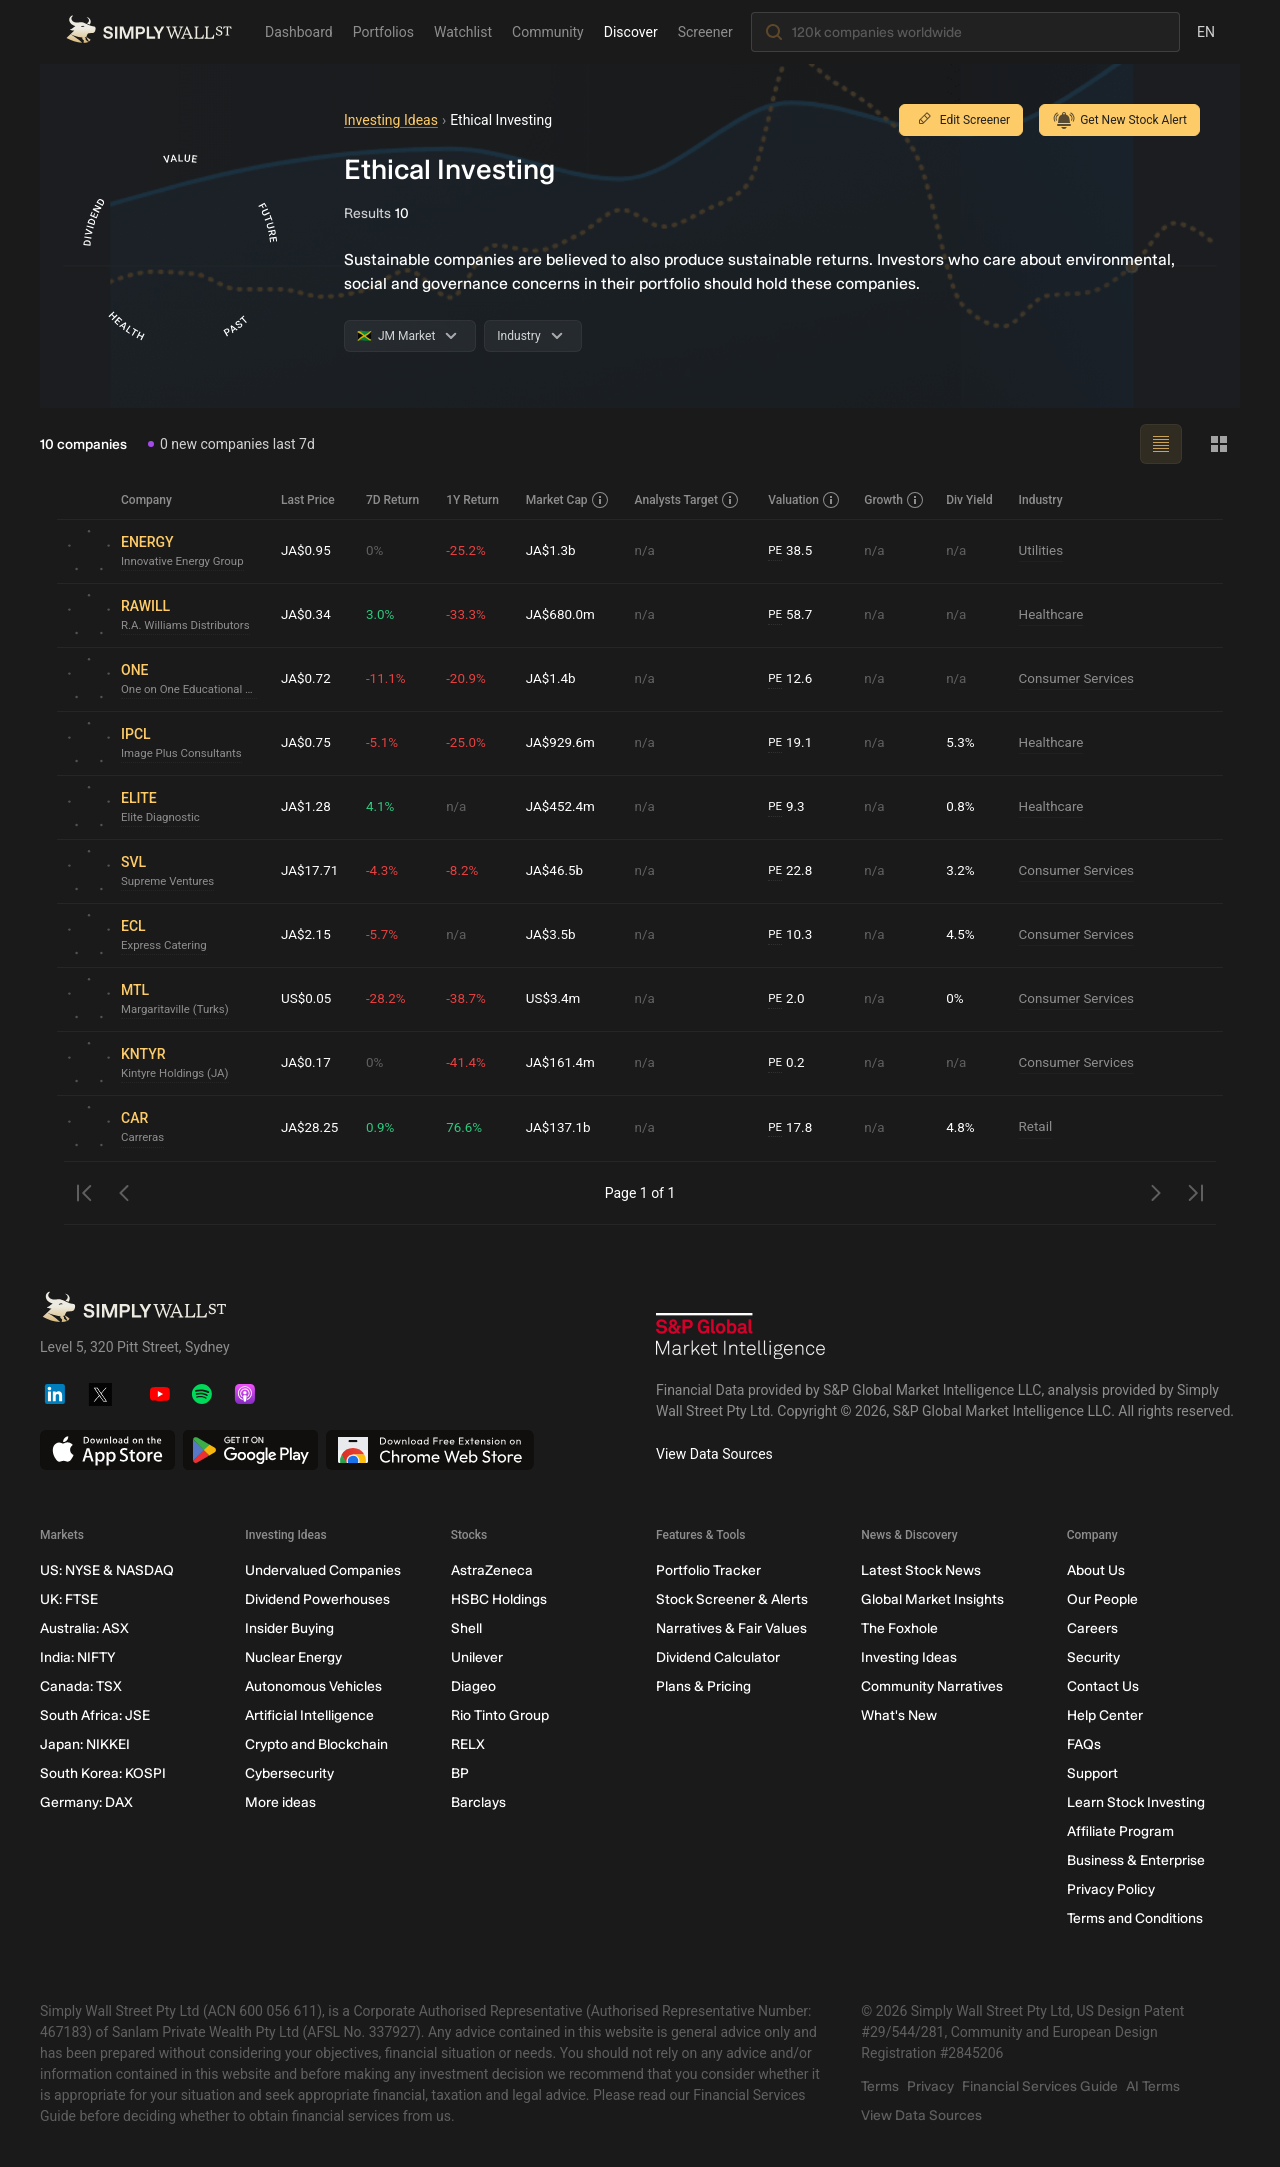 This screenshot has width=1280, height=2167. I want to click on 10.3, so click(793, 935).